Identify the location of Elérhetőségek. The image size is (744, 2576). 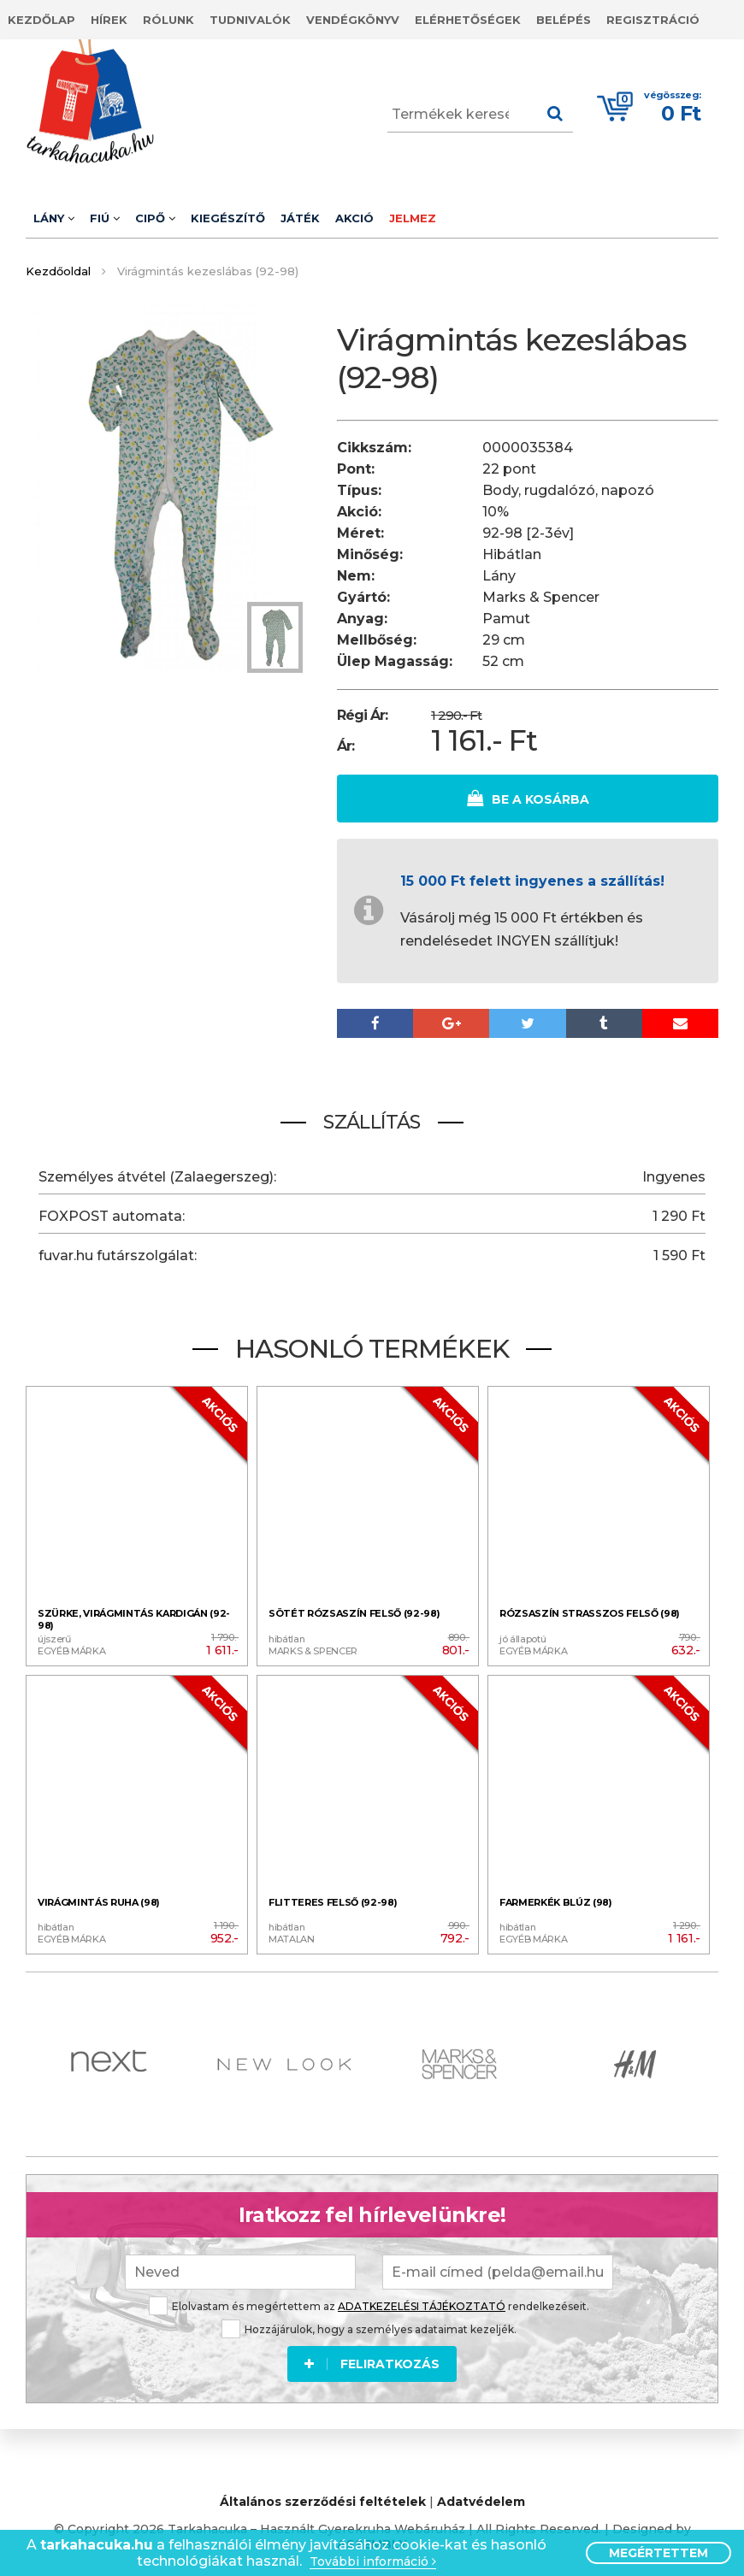
(468, 20).